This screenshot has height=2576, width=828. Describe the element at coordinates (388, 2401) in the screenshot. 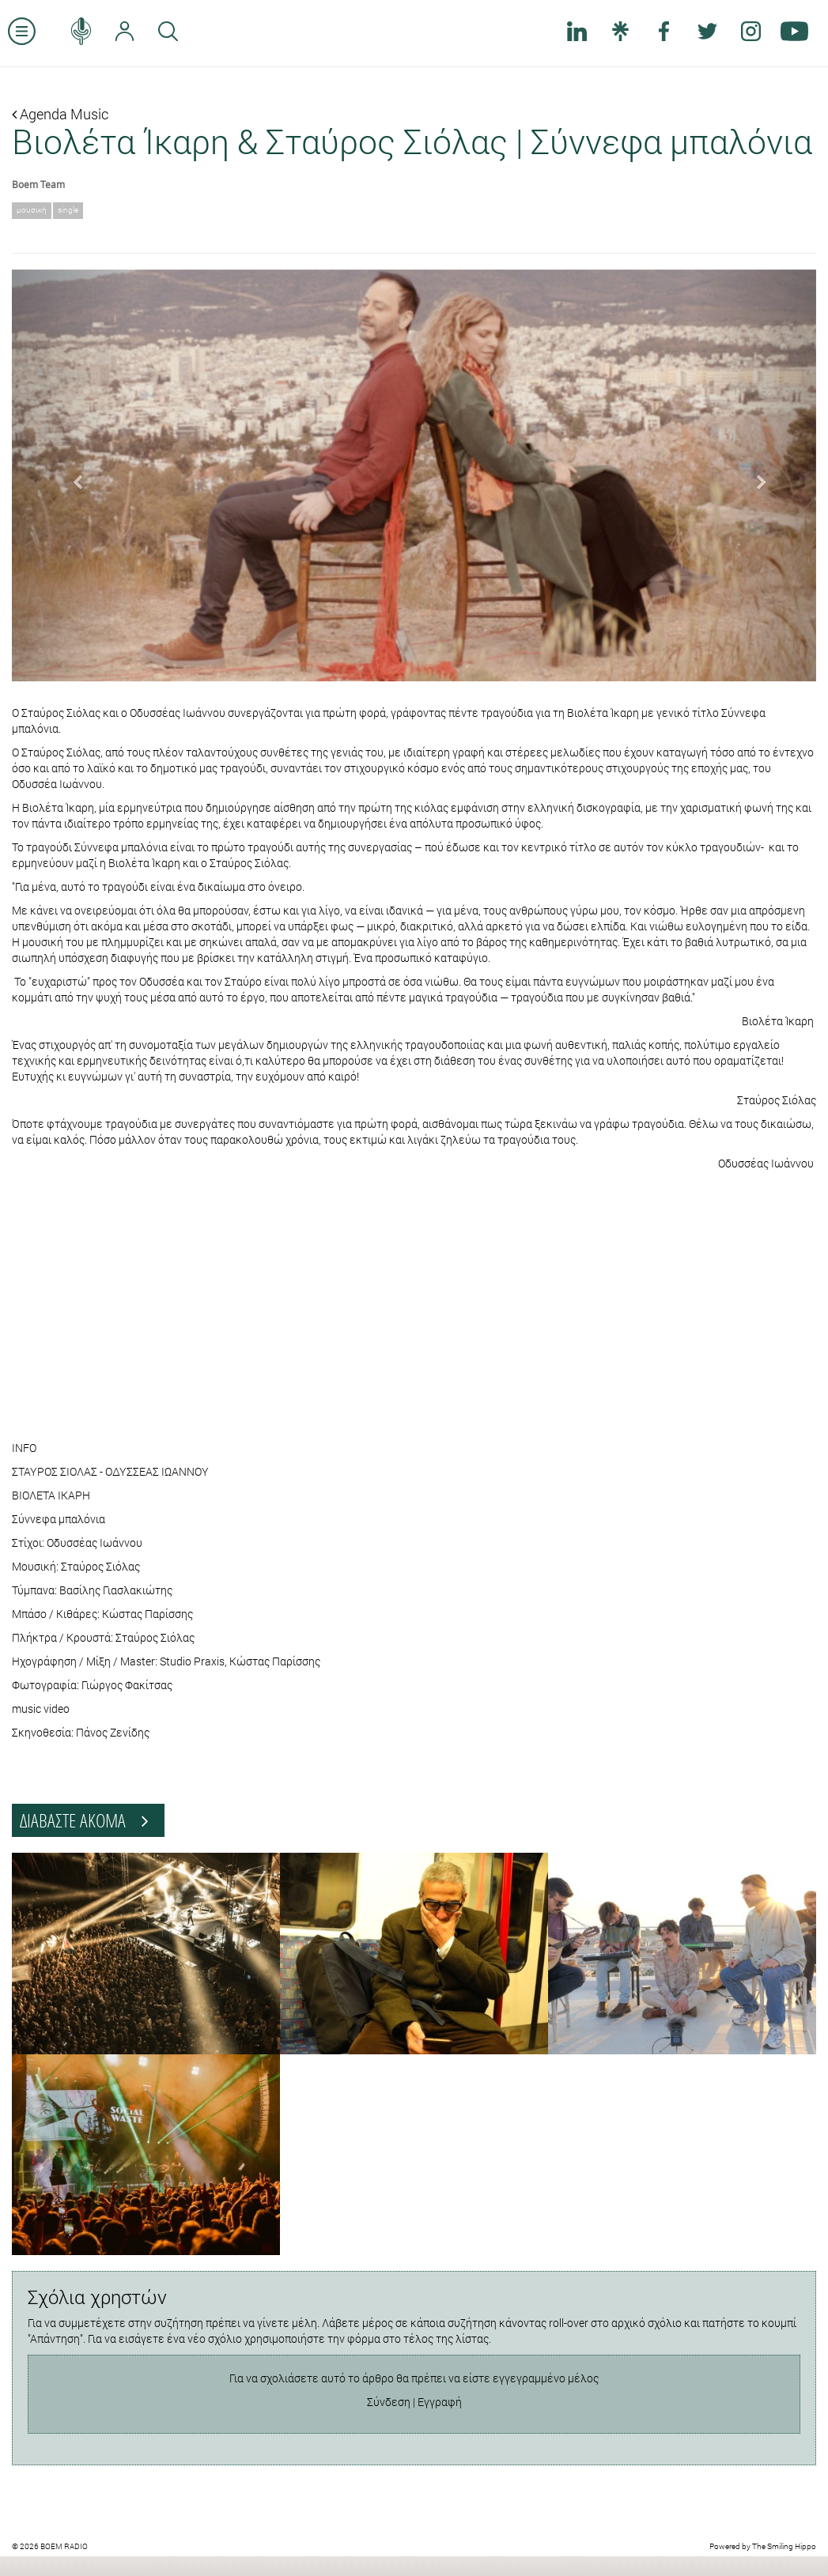

I see `Σύνδεση` at that location.